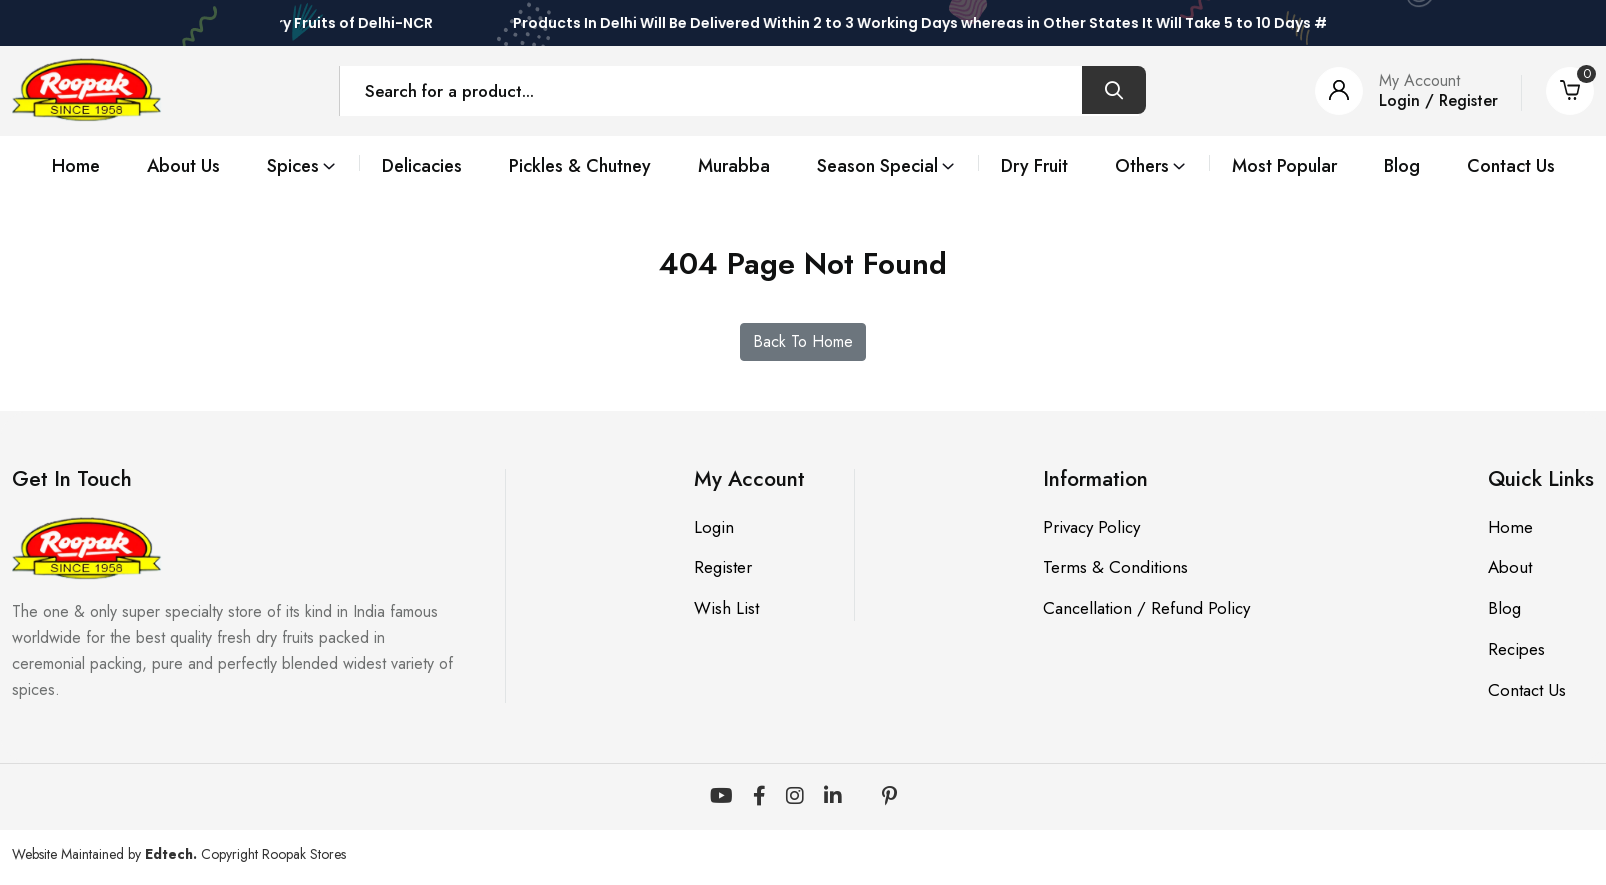  I want to click on Delicacies, so click(424, 166).